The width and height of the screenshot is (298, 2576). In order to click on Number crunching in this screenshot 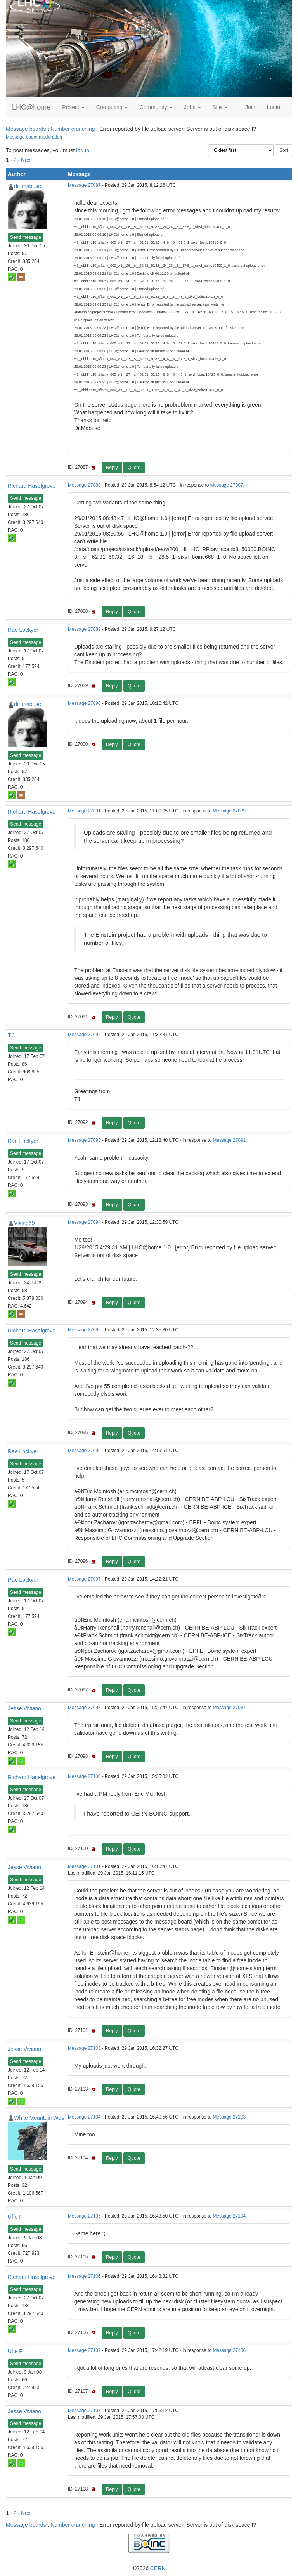, I will do `click(72, 129)`.